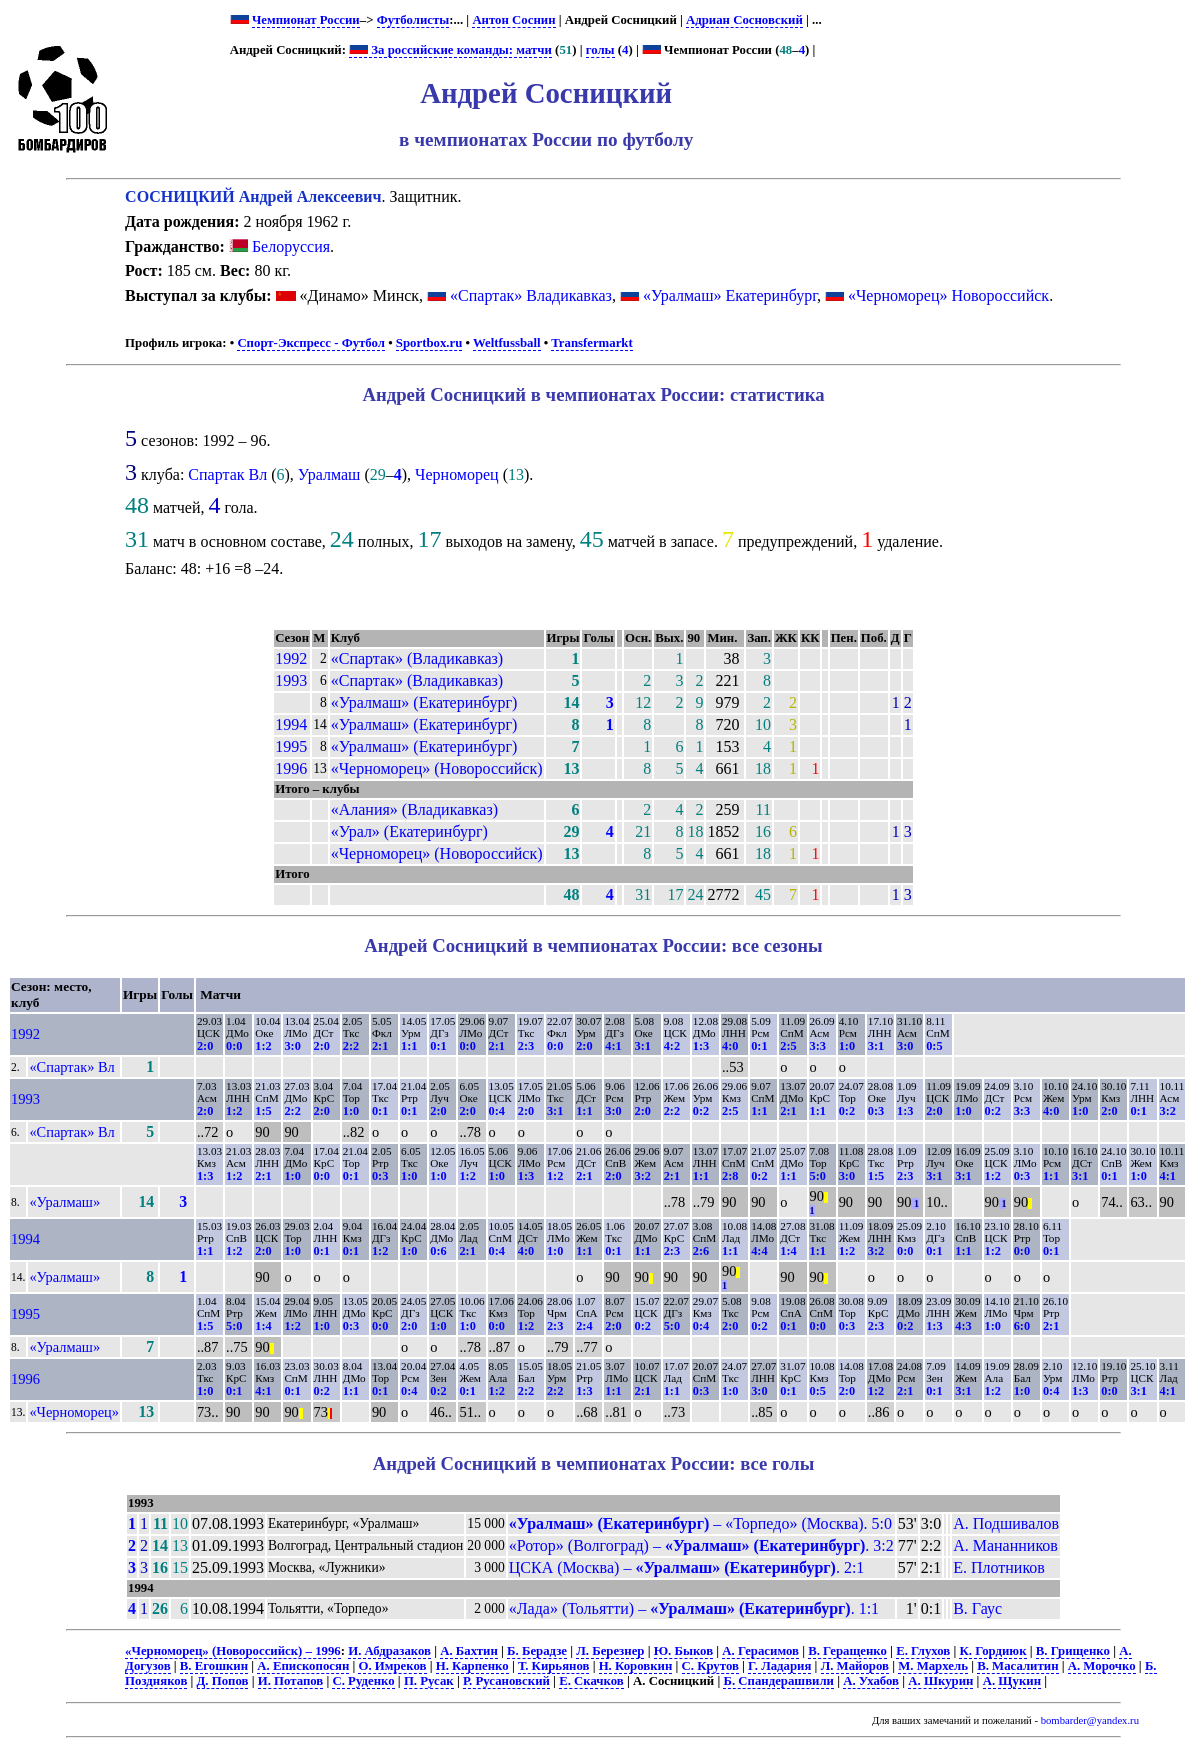 This screenshot has width=1187, height=1761. I want to click on bombarder@yandex.ru, so click(1090, 1720).